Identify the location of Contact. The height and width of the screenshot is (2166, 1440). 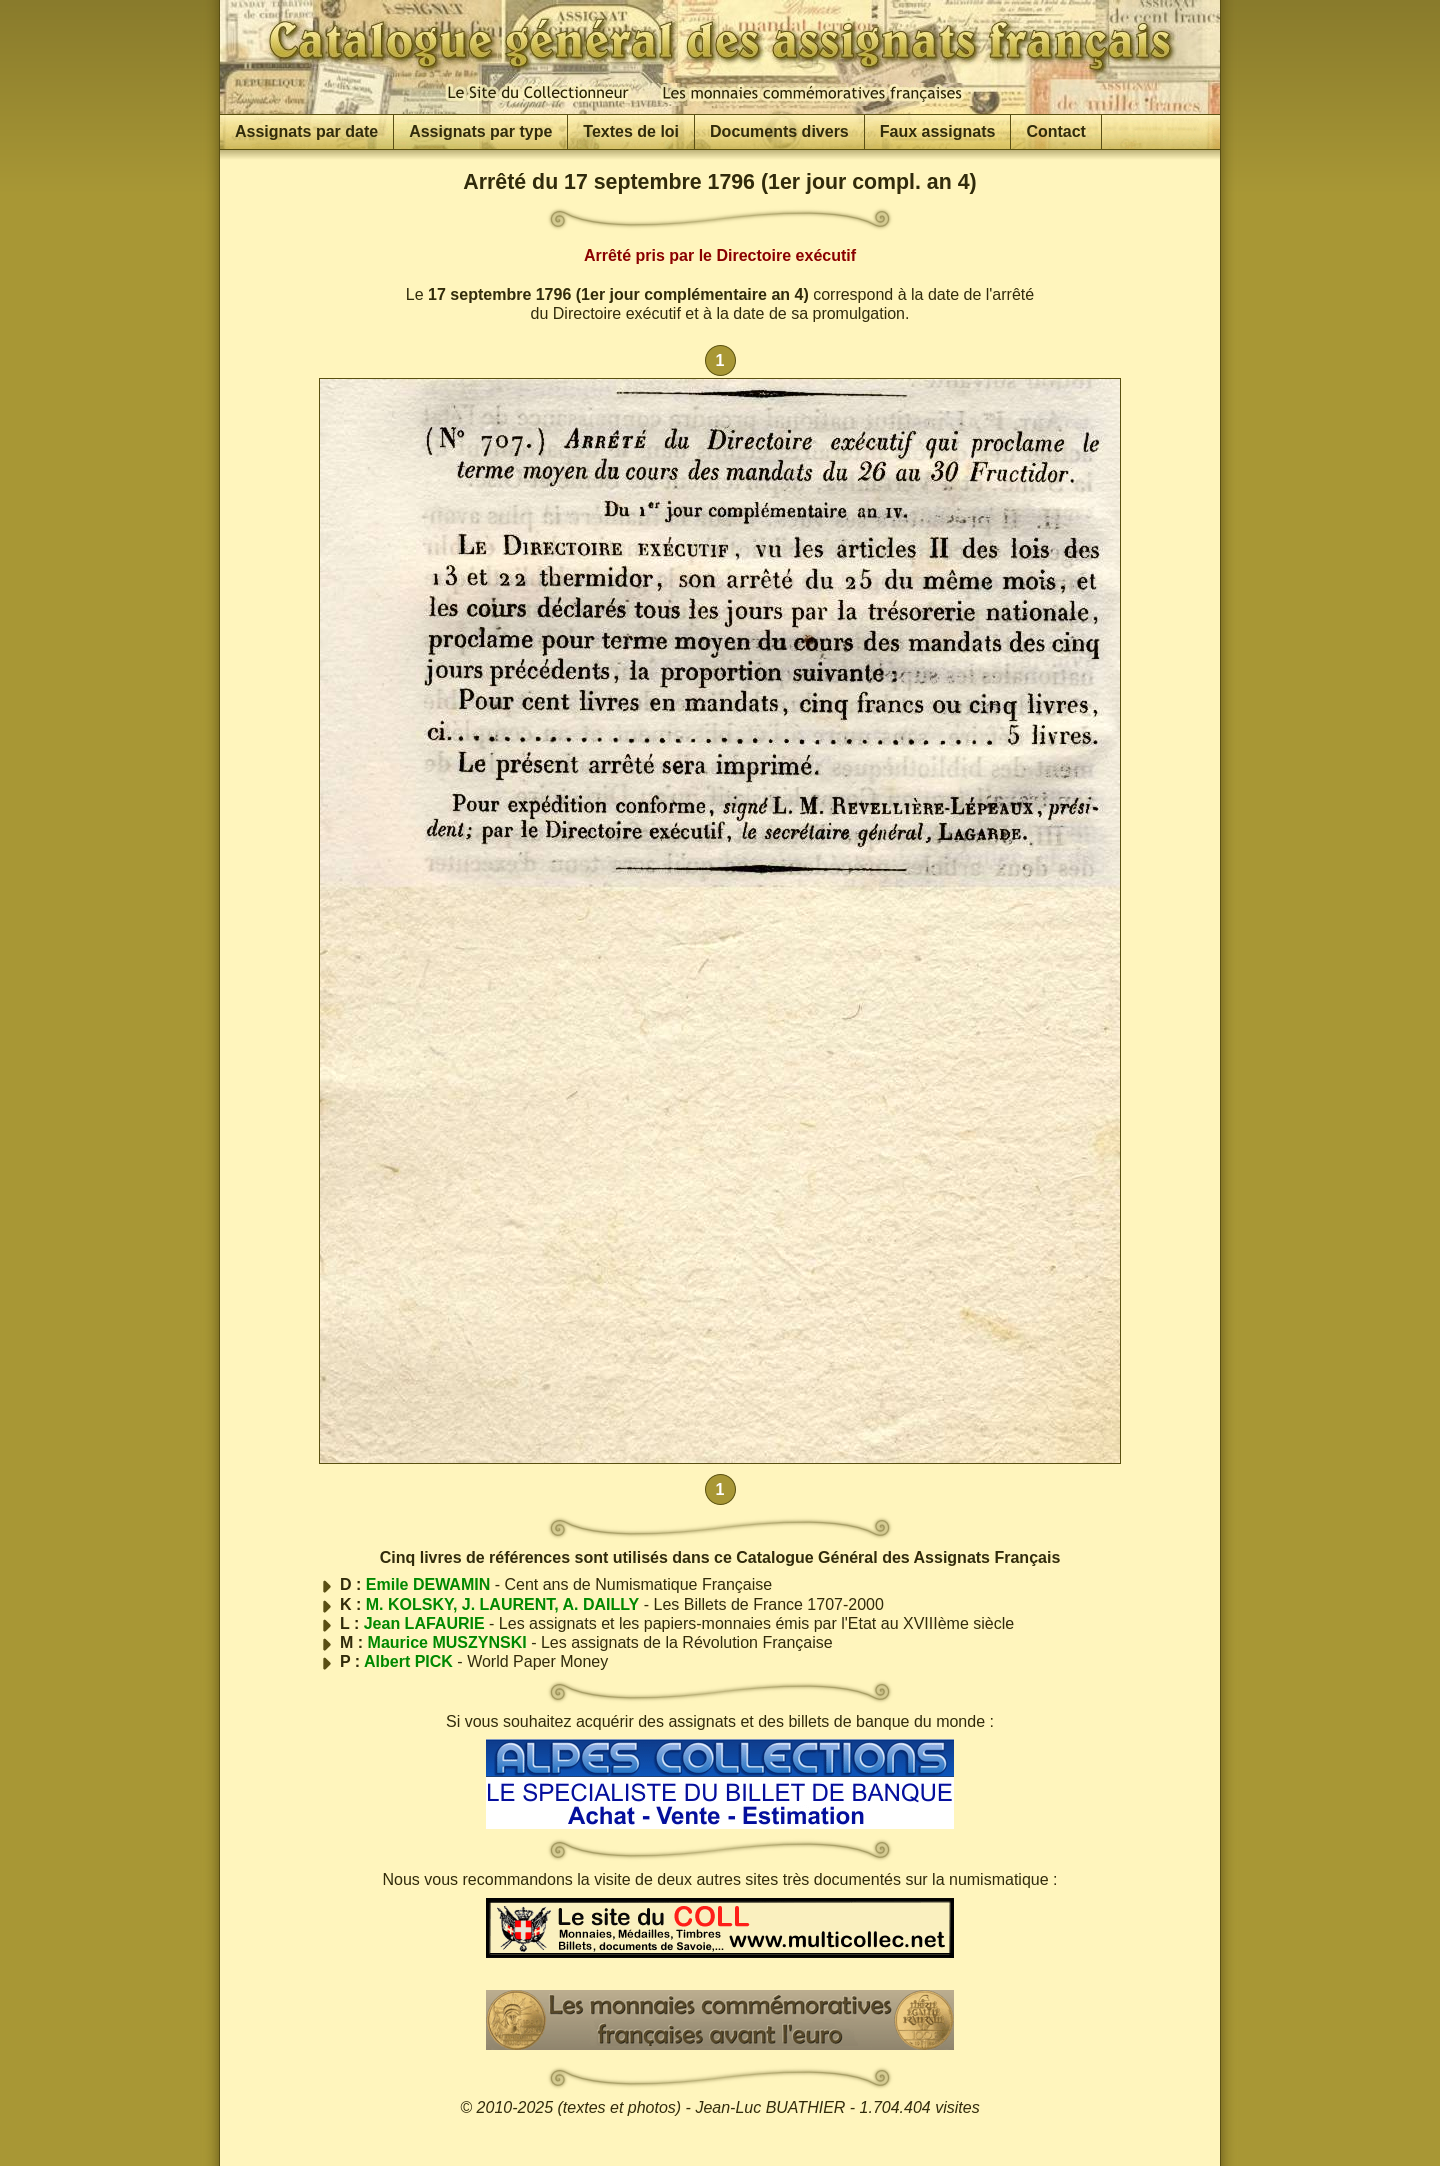
(1056, 131).